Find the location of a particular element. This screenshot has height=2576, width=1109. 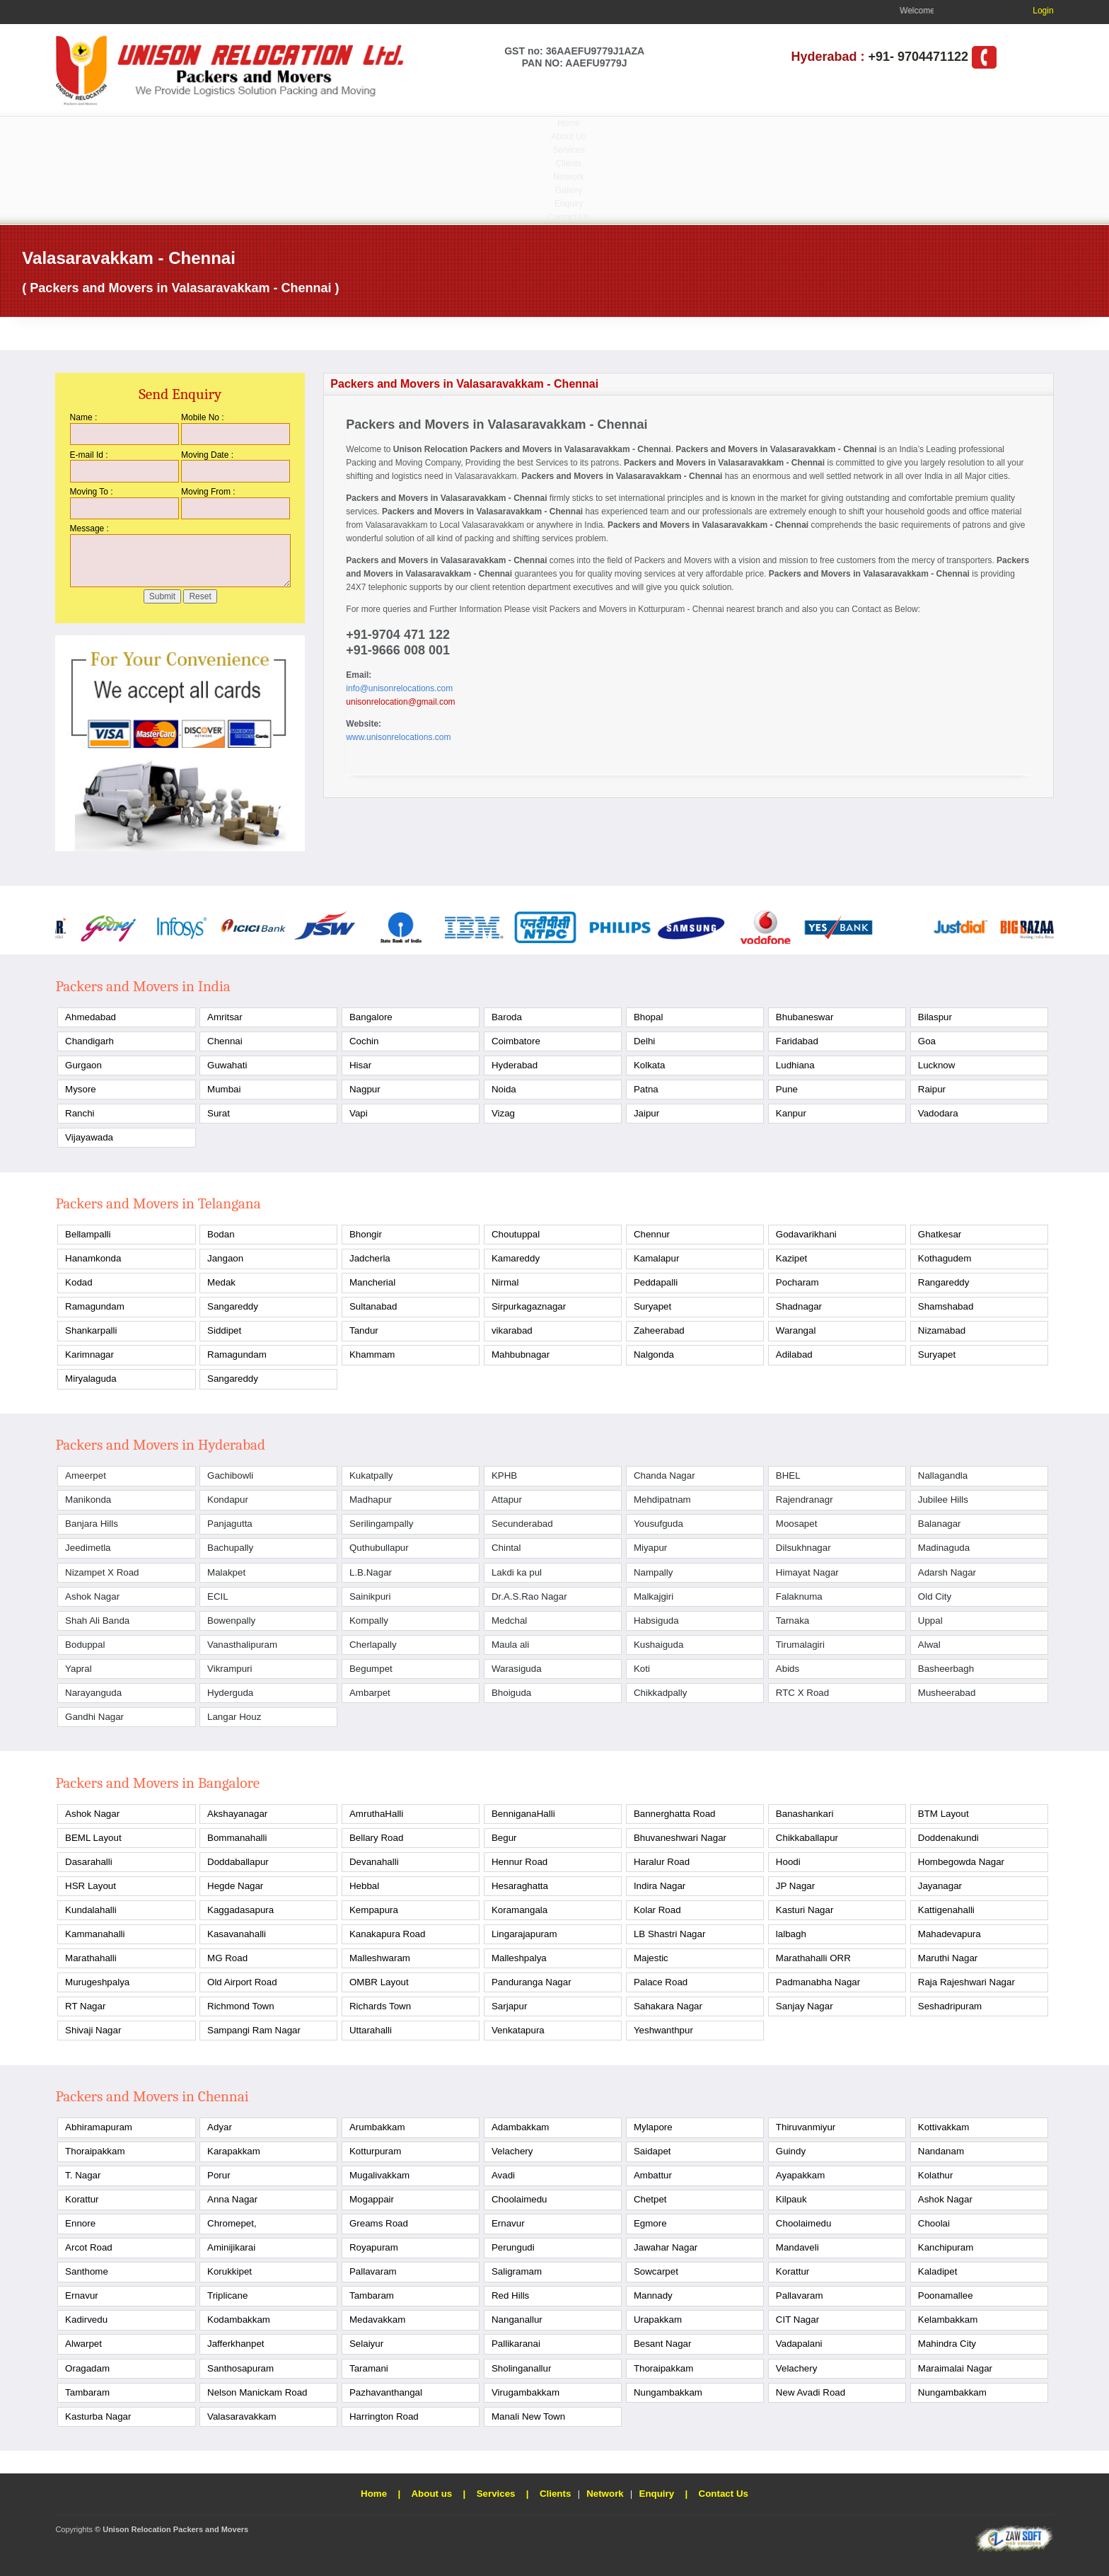

Adarsh Nagar is located at coordinates (947, 1572).